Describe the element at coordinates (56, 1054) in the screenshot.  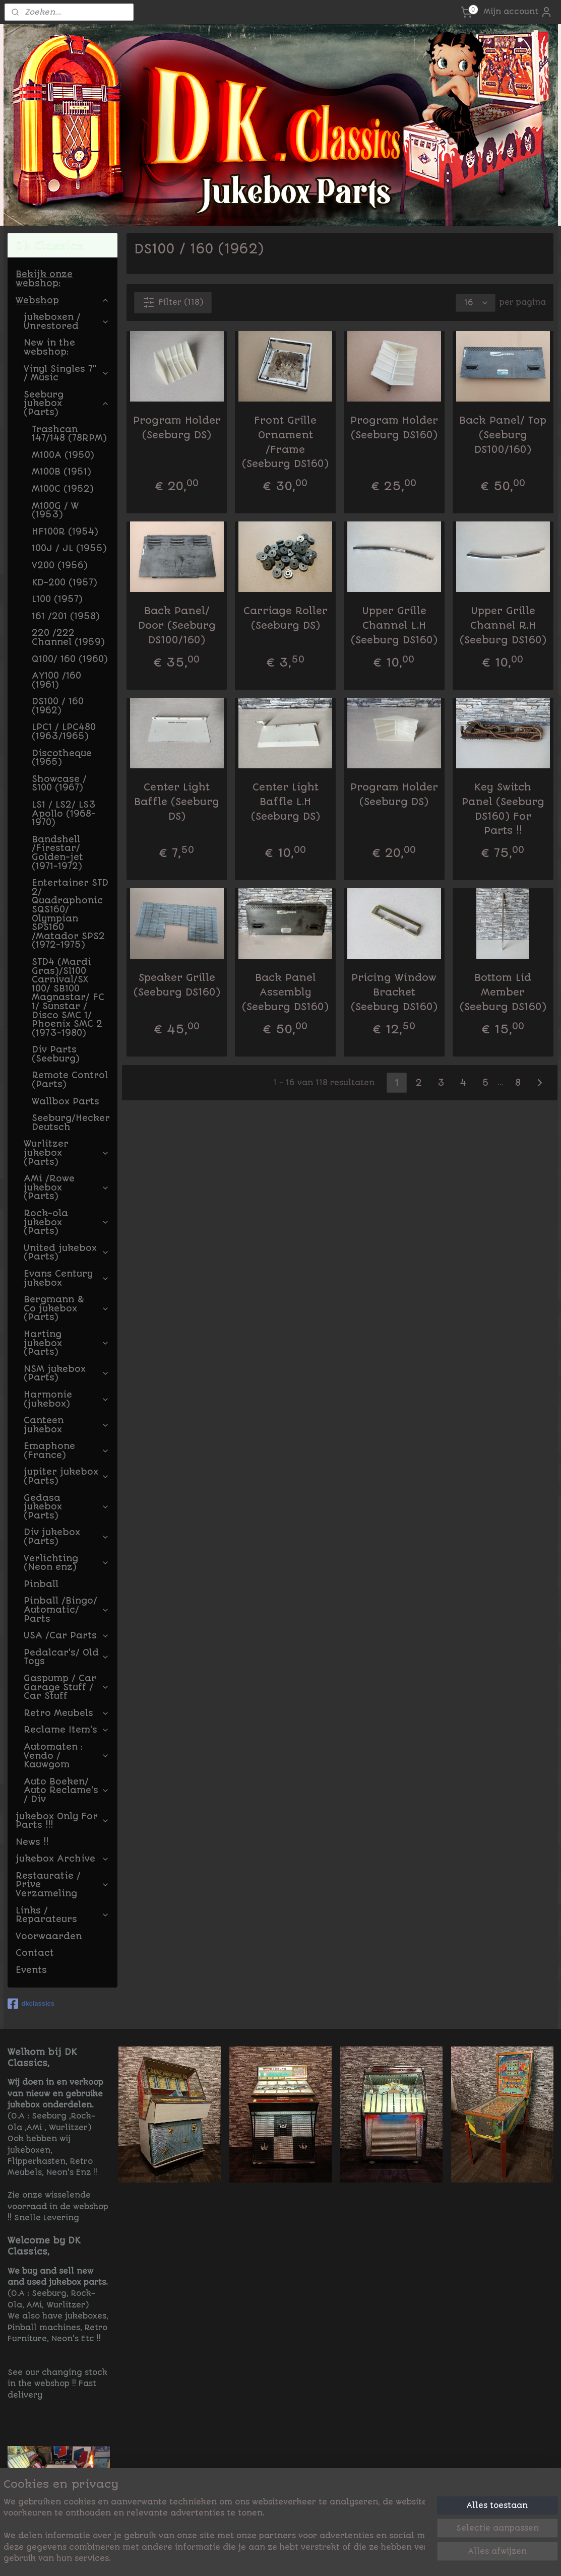
I see `Div Parts (Seeburg)` at that location.